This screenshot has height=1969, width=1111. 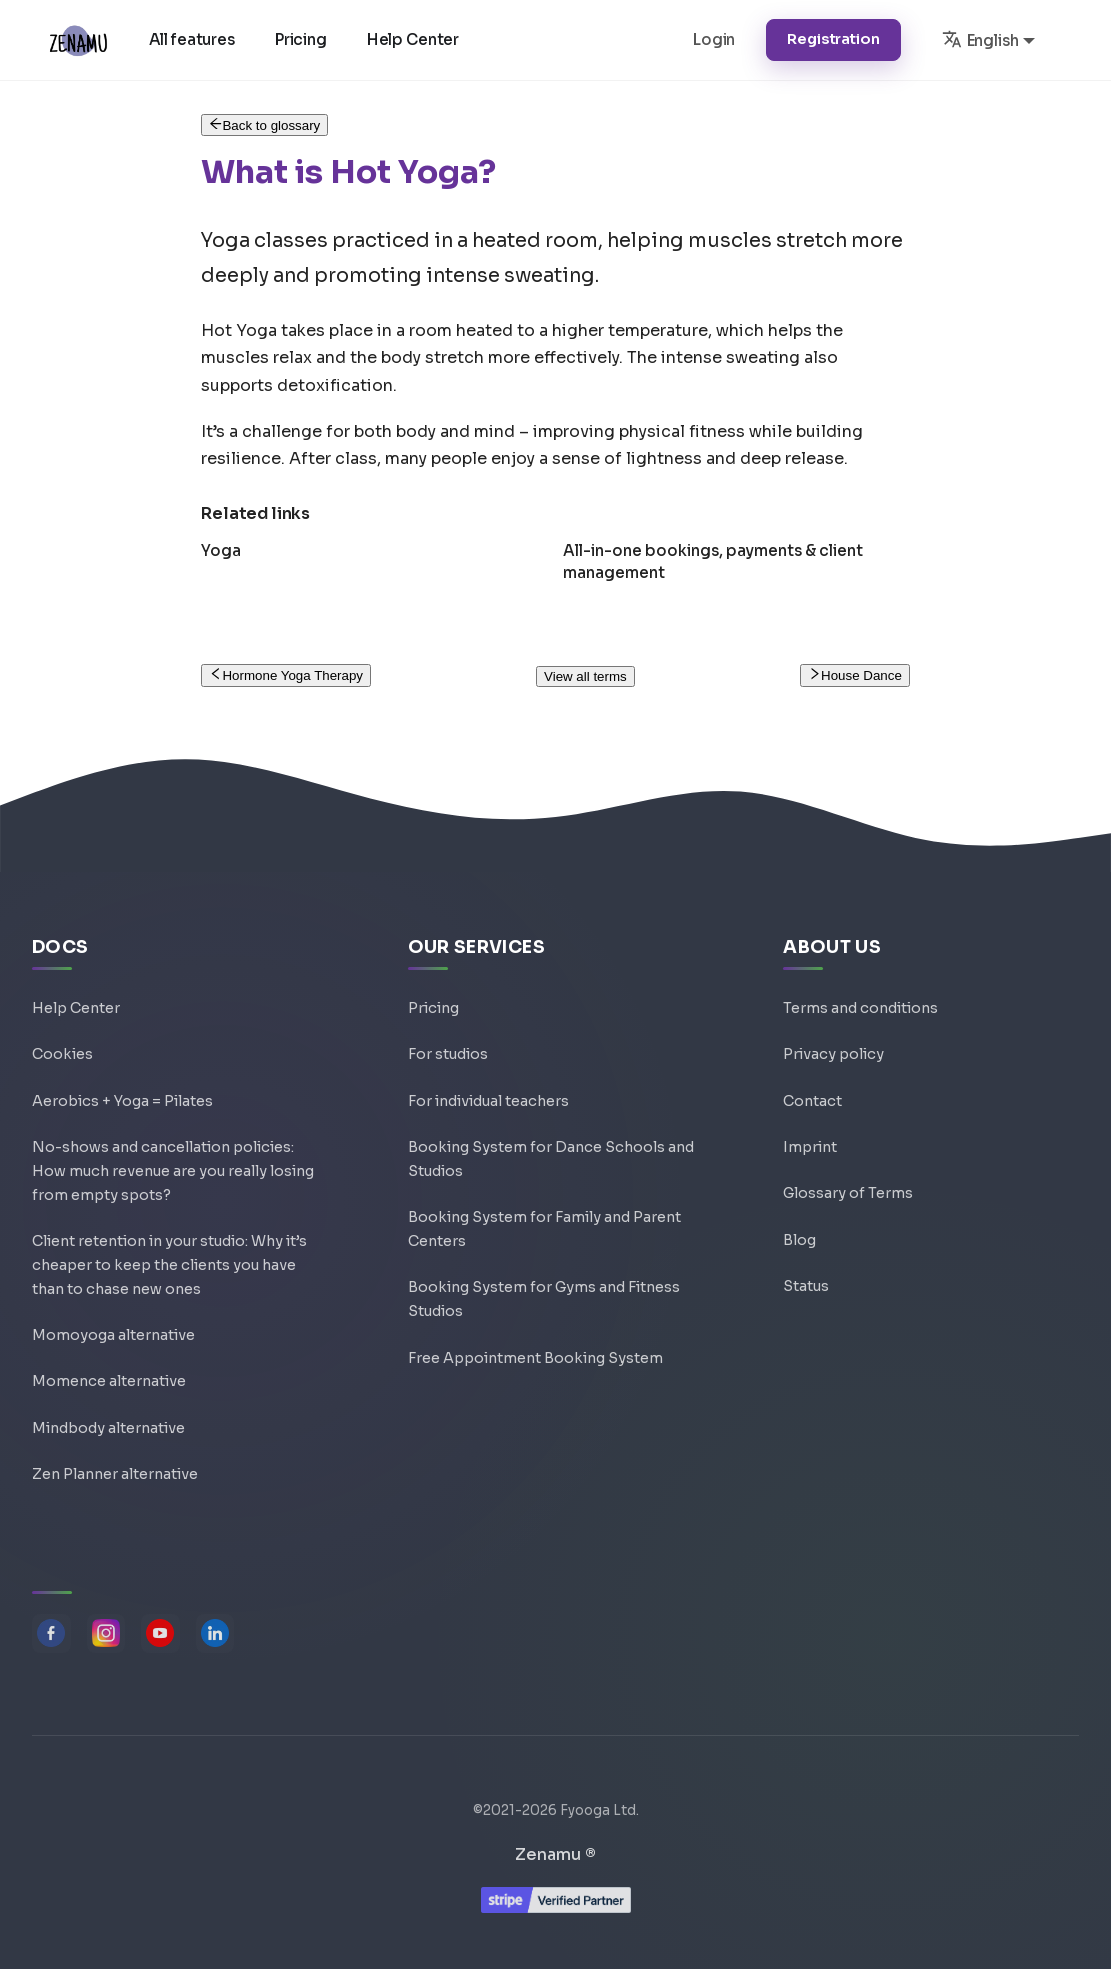 What do you see at coordinates (115, 1471) in the screenshot?
I see `Zen Planner alternative` at bounding box center [115, 1471].